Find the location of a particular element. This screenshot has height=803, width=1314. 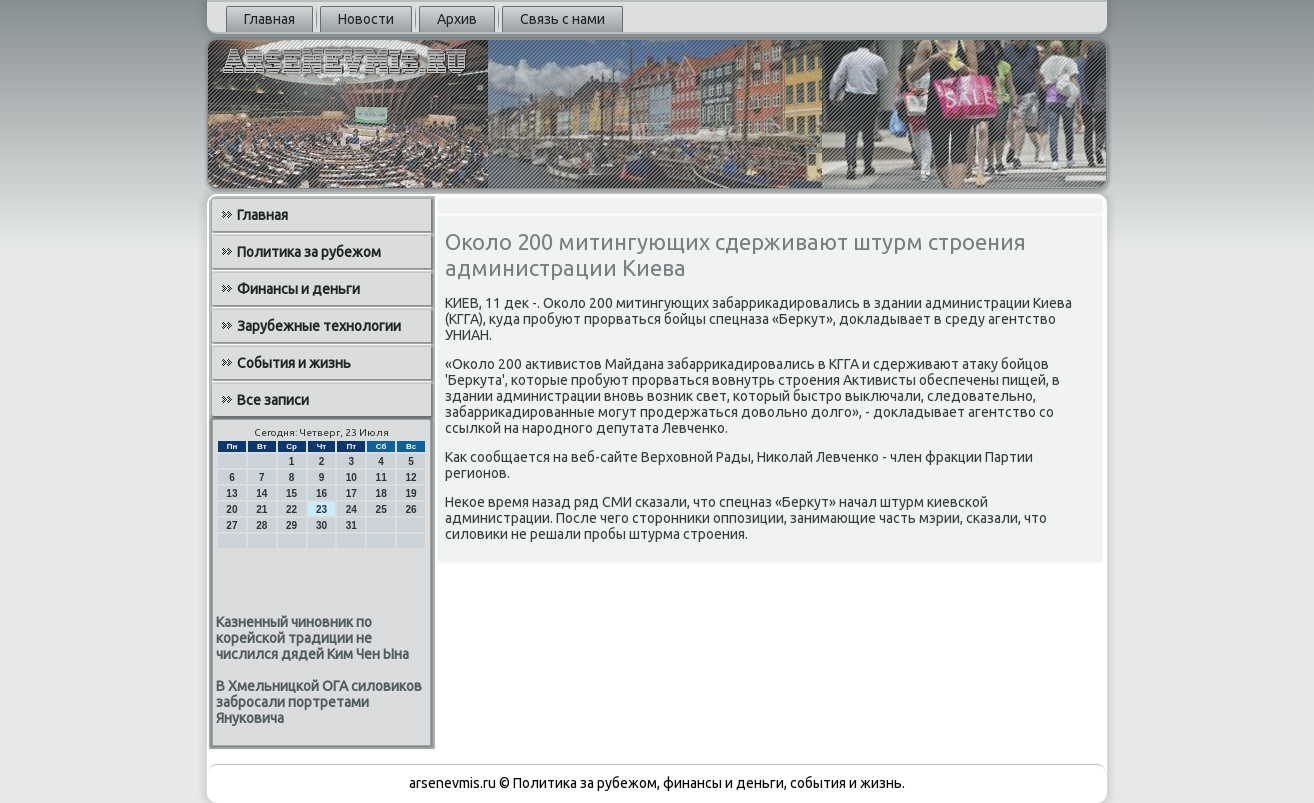

14 is located at coordinates (261, 493).